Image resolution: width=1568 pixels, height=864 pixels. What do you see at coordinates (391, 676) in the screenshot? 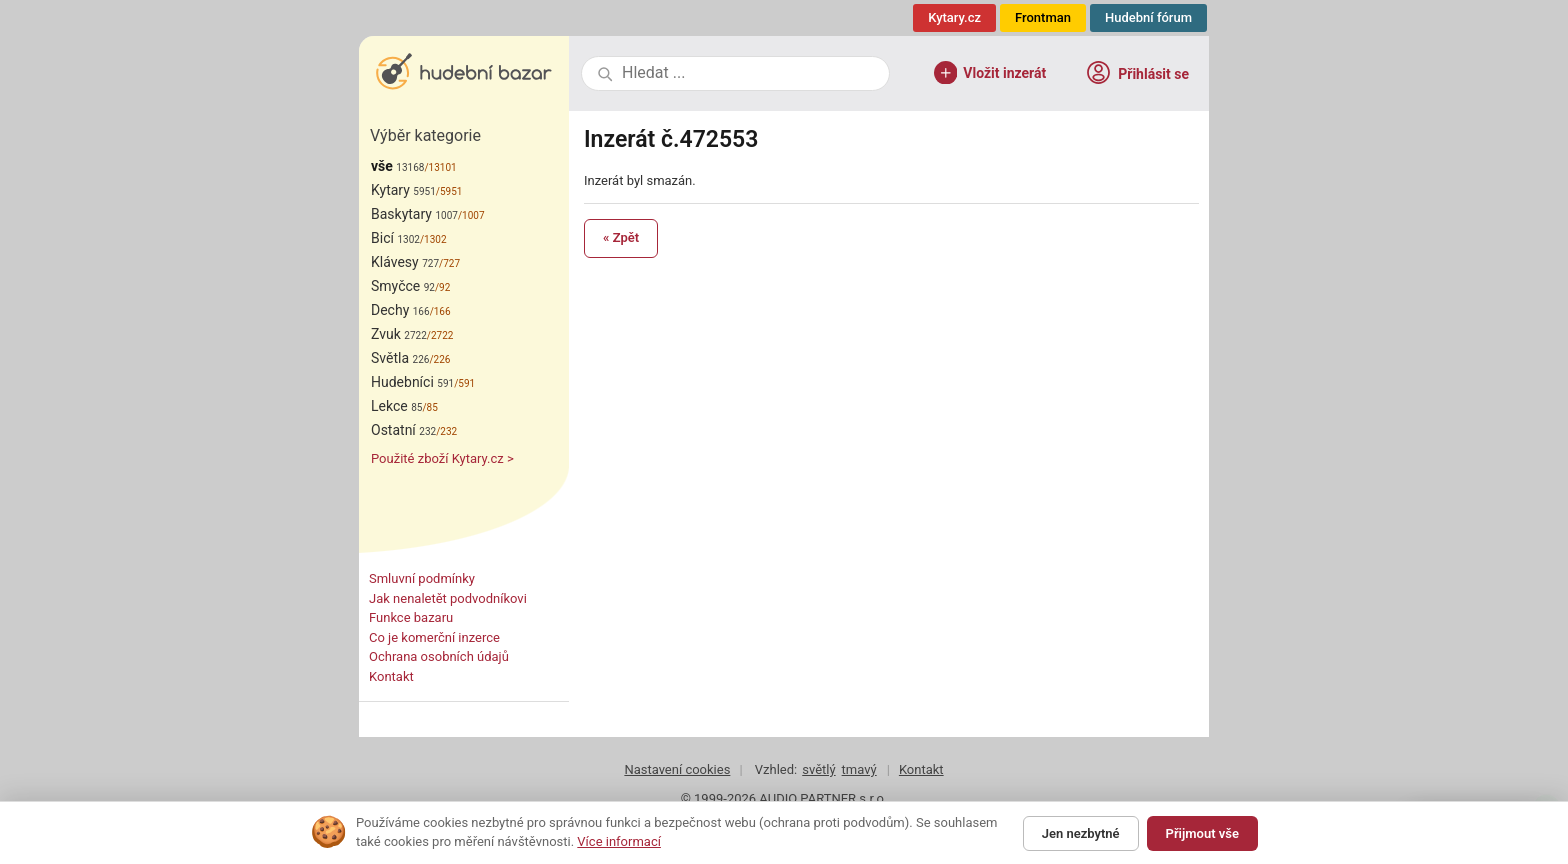
I see `Kontakt` at bounding box center [391, 676].